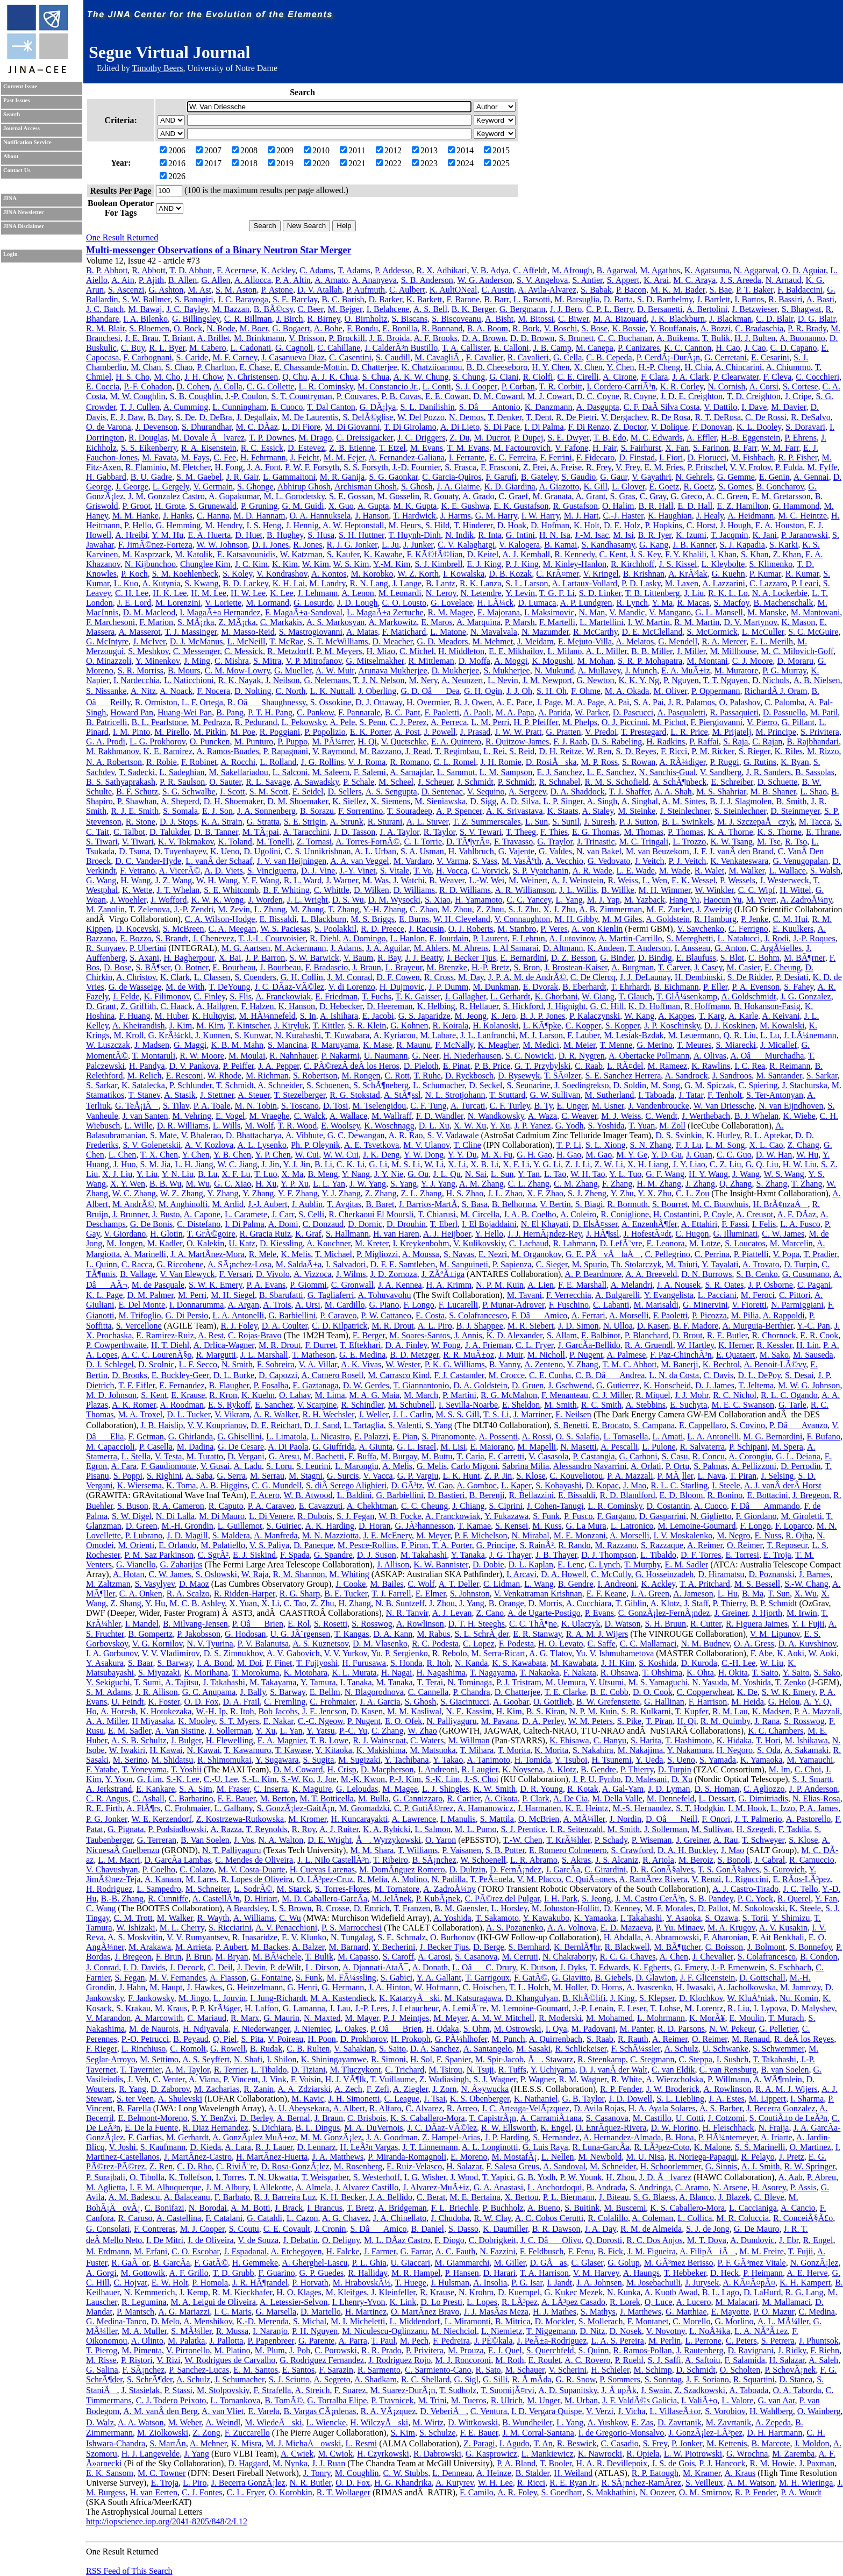 Image resolution: width=843 pixels, height=2576 pixels. I want to click on B. Pang, so click(230, 712).